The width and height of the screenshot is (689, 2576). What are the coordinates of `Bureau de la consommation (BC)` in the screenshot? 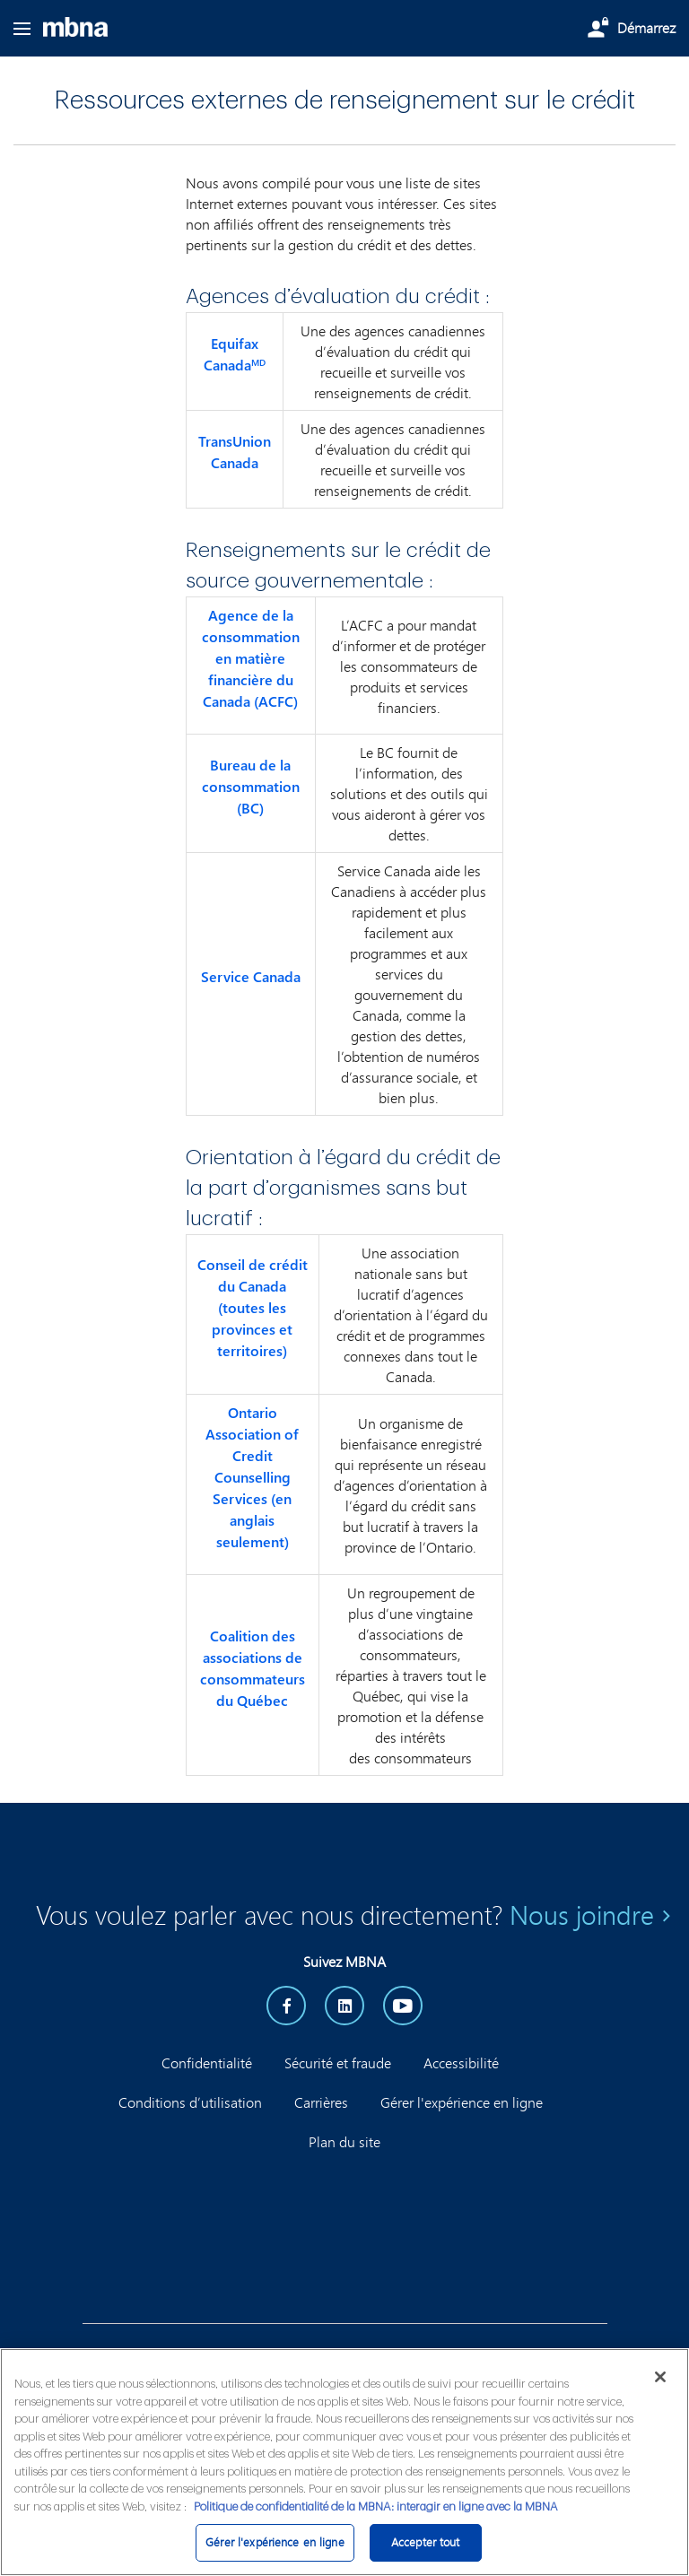 It's located at (251, 786).